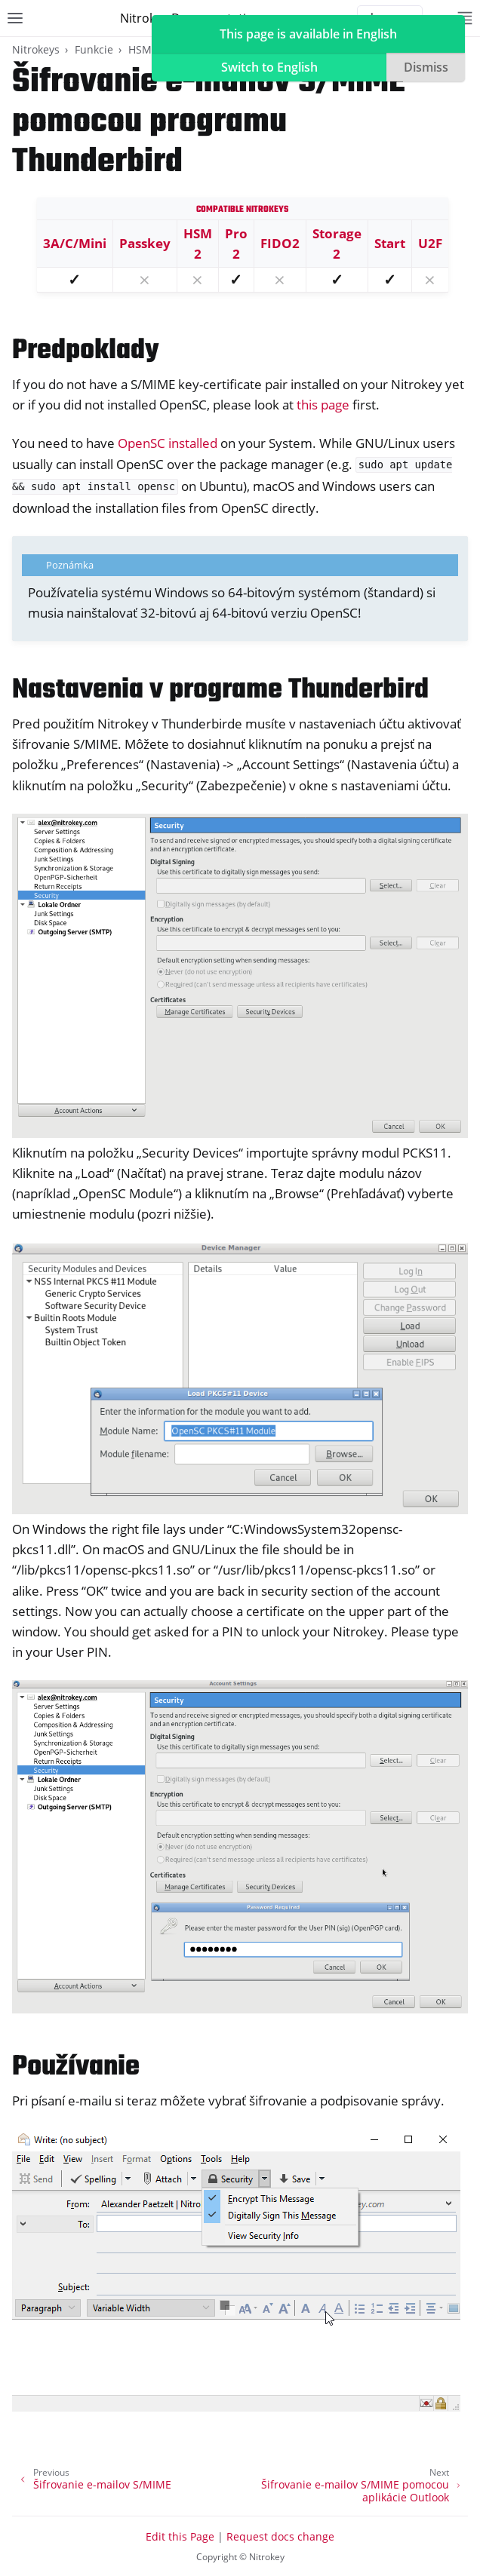 The width and height of the screenshot is (480, 2576). I want to click on 3A/C/Mini, so click(74, 243).